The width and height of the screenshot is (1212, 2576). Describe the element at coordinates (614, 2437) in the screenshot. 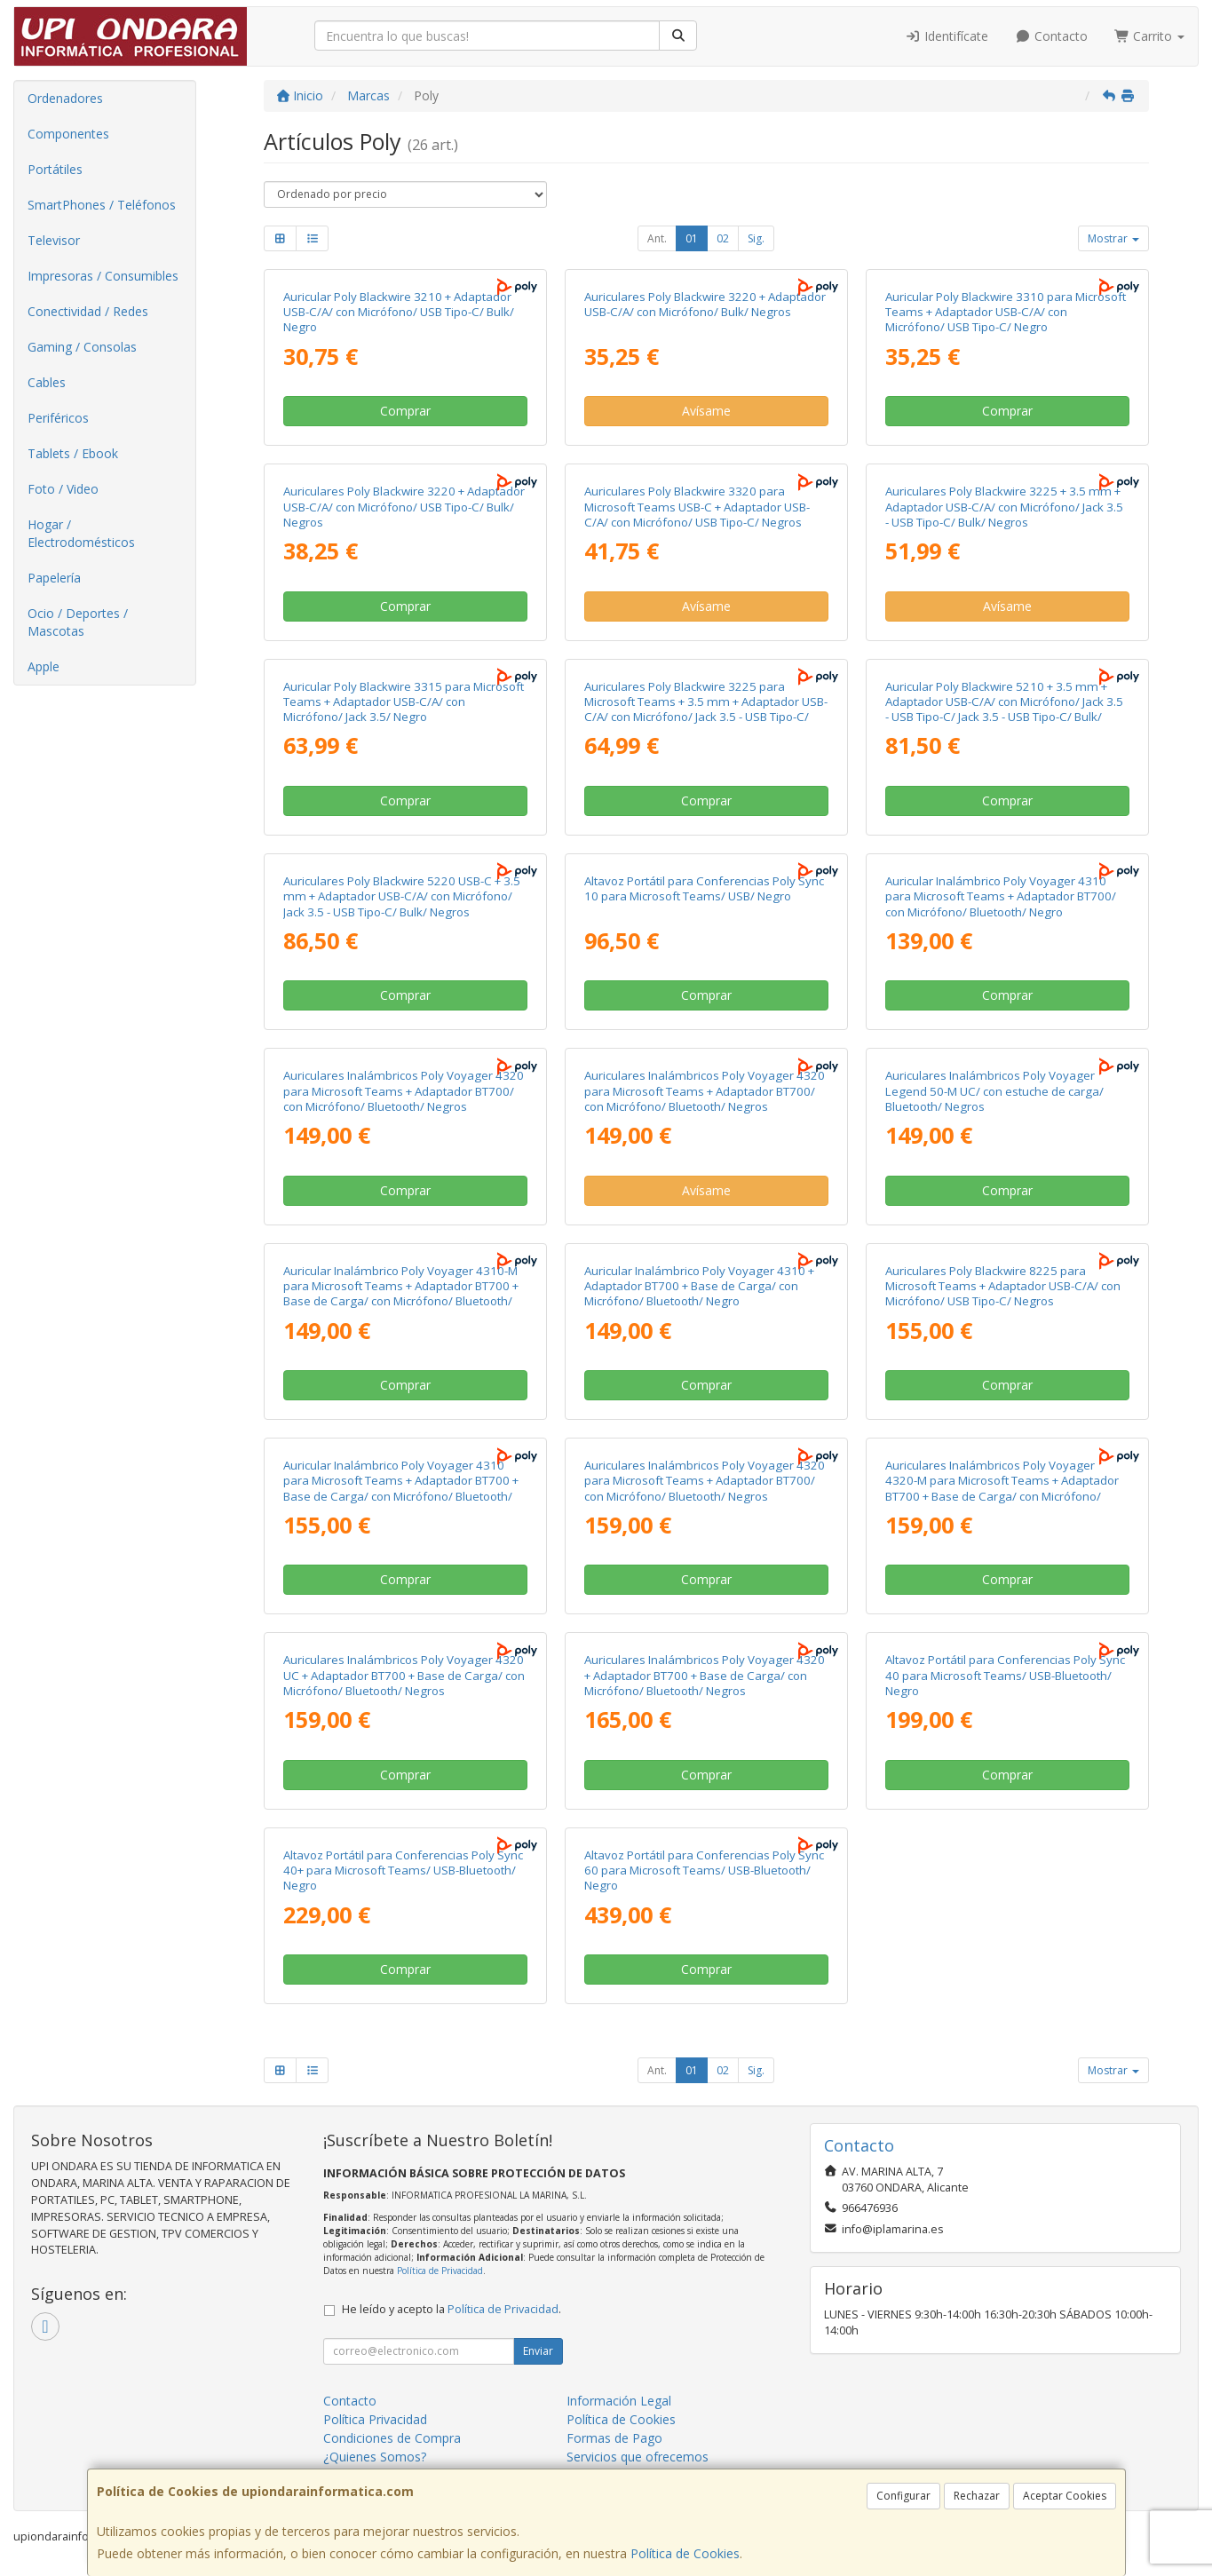

I see `Formas de Pago` at that location.